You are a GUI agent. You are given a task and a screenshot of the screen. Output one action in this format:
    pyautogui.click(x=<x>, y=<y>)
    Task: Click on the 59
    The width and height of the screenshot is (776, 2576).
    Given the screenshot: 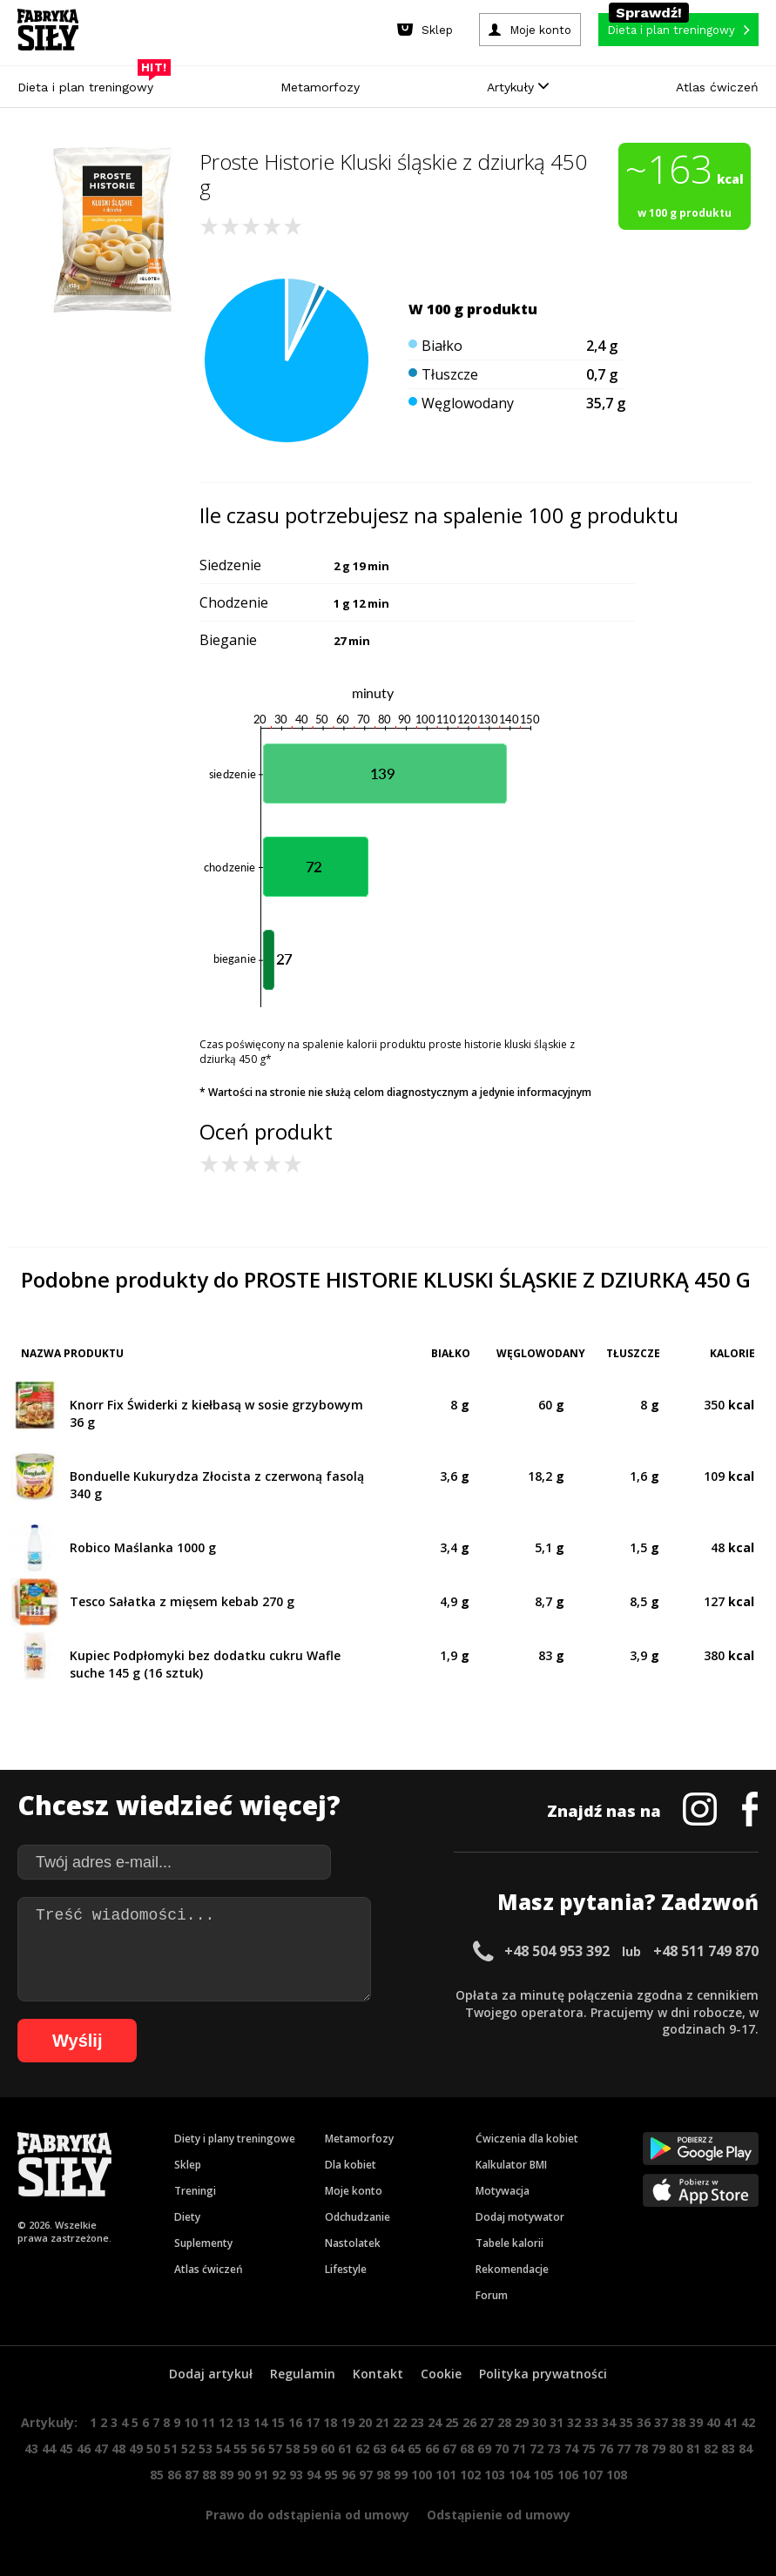 What is the action you would take?
    pyautogui.click(x=310, y=2448)
    